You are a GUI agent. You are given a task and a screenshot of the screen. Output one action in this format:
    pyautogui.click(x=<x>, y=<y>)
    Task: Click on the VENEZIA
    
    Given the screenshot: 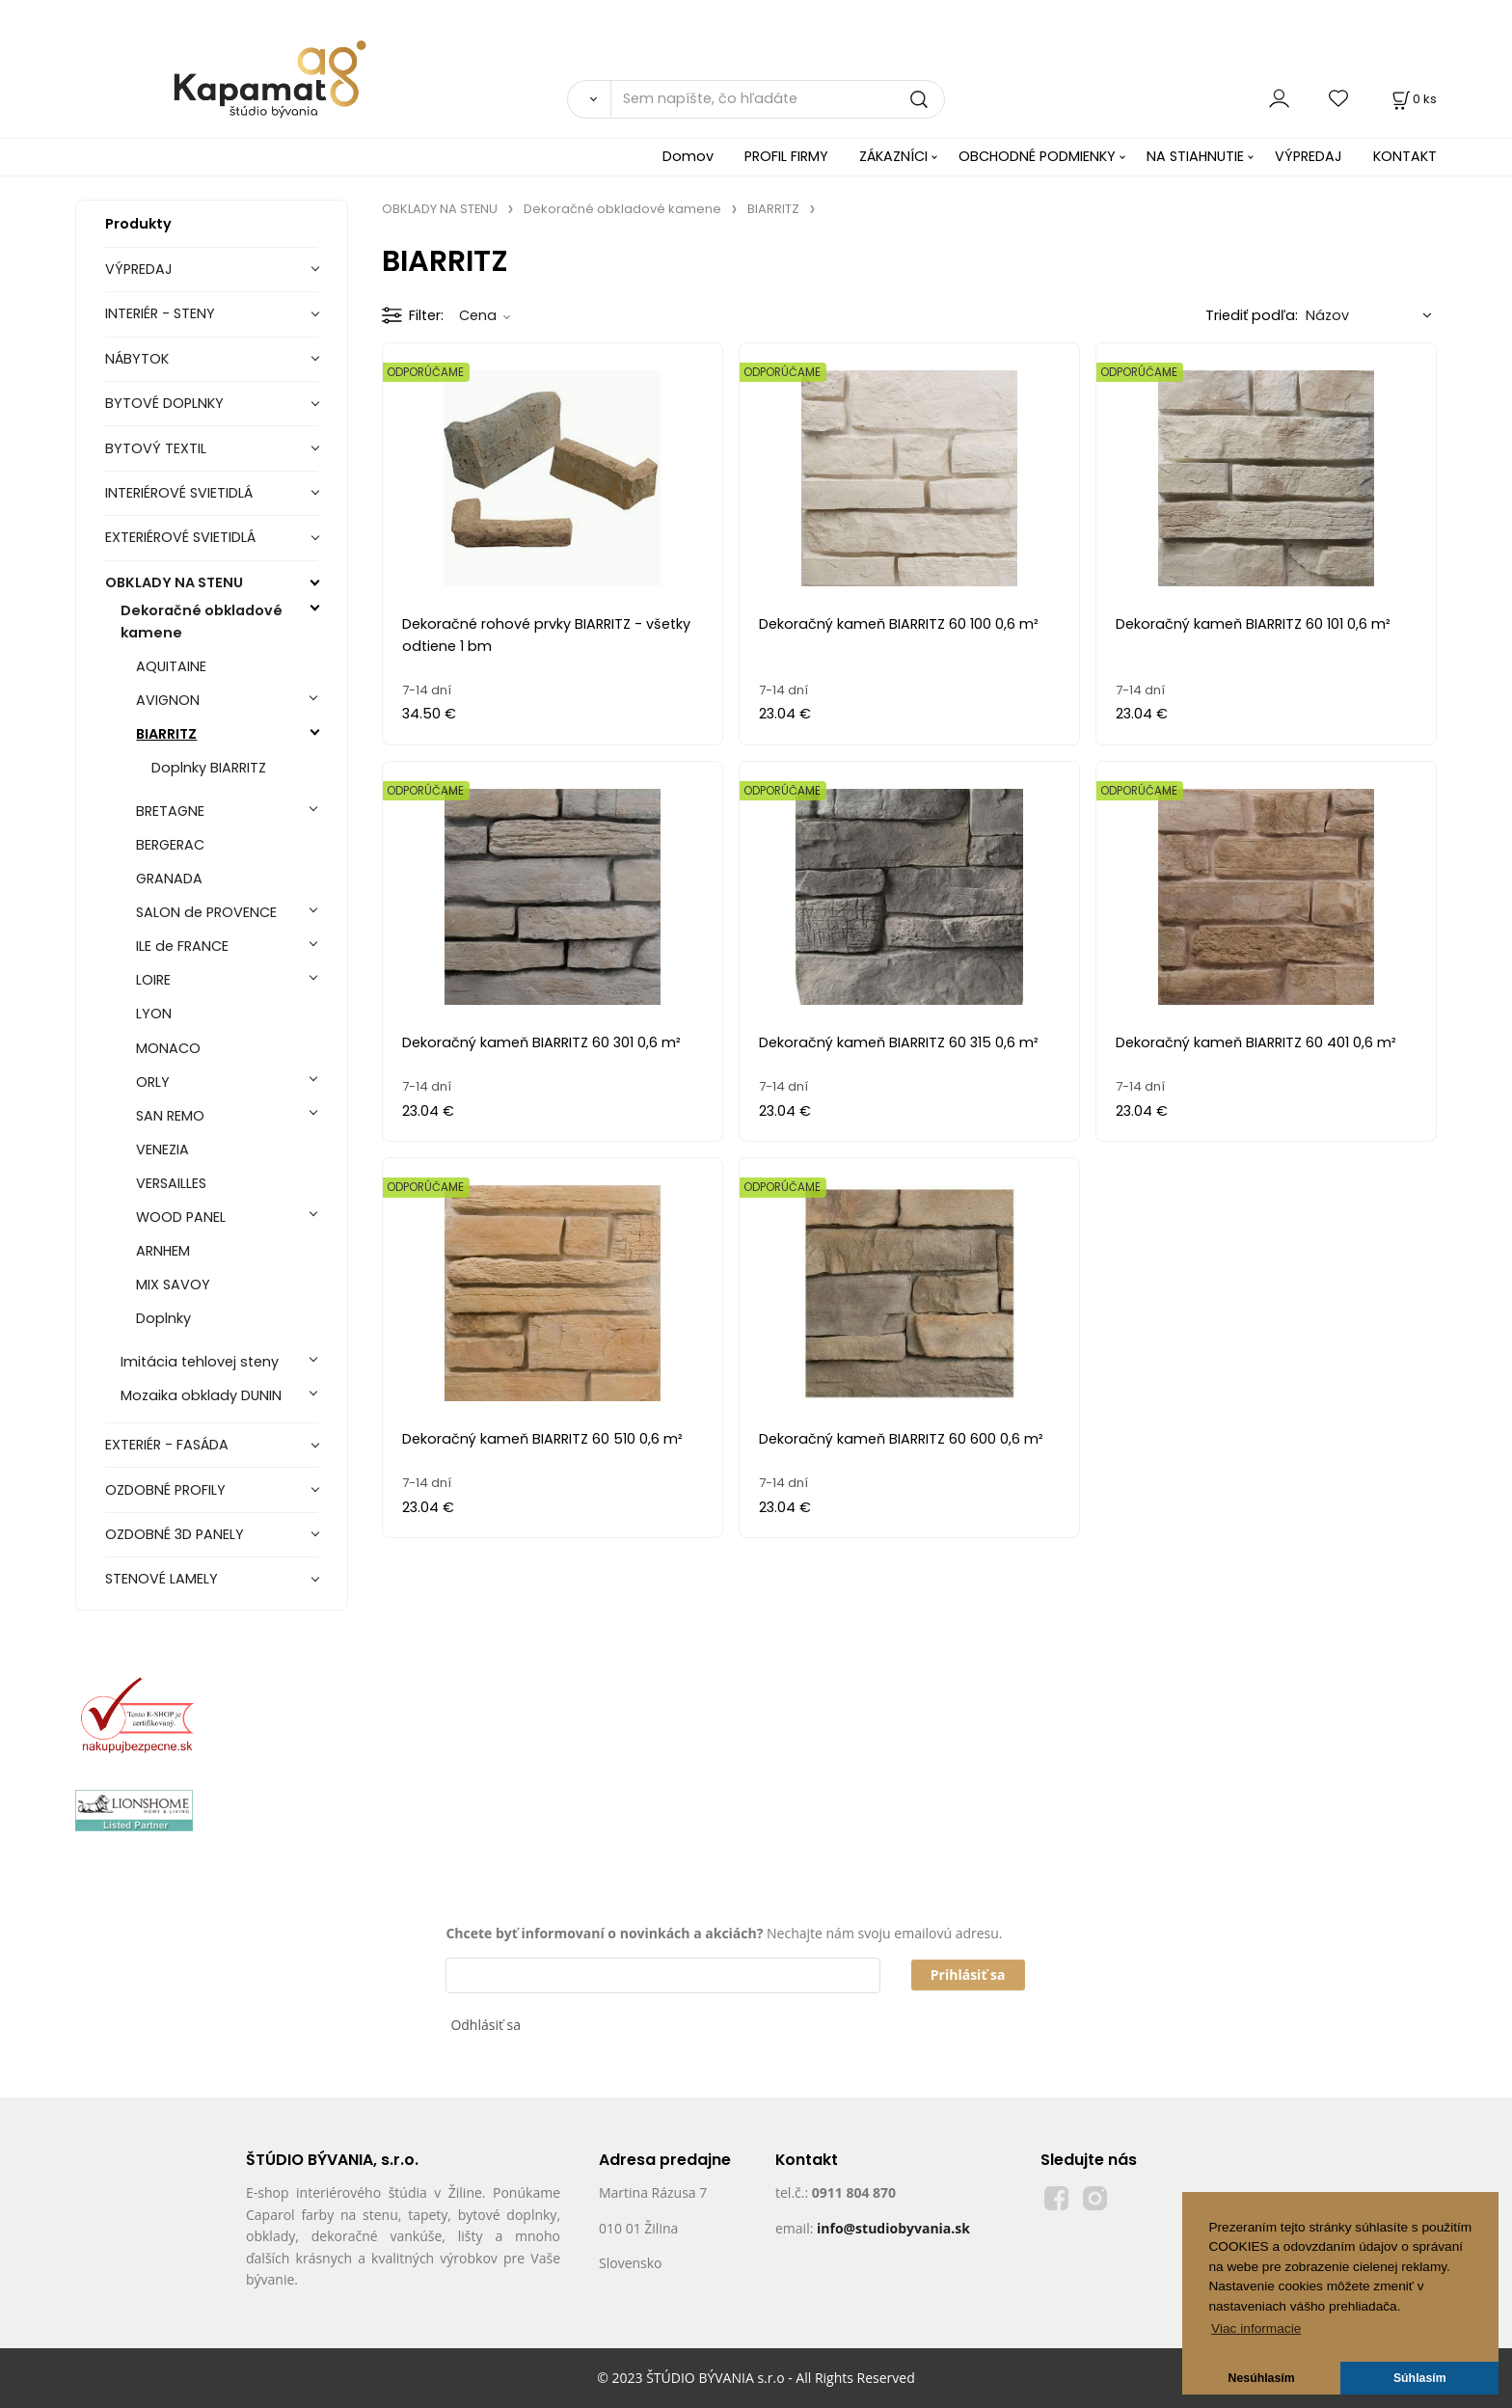 What is the action you would take?
    pyautogui.click(x=162, y=1149)
    